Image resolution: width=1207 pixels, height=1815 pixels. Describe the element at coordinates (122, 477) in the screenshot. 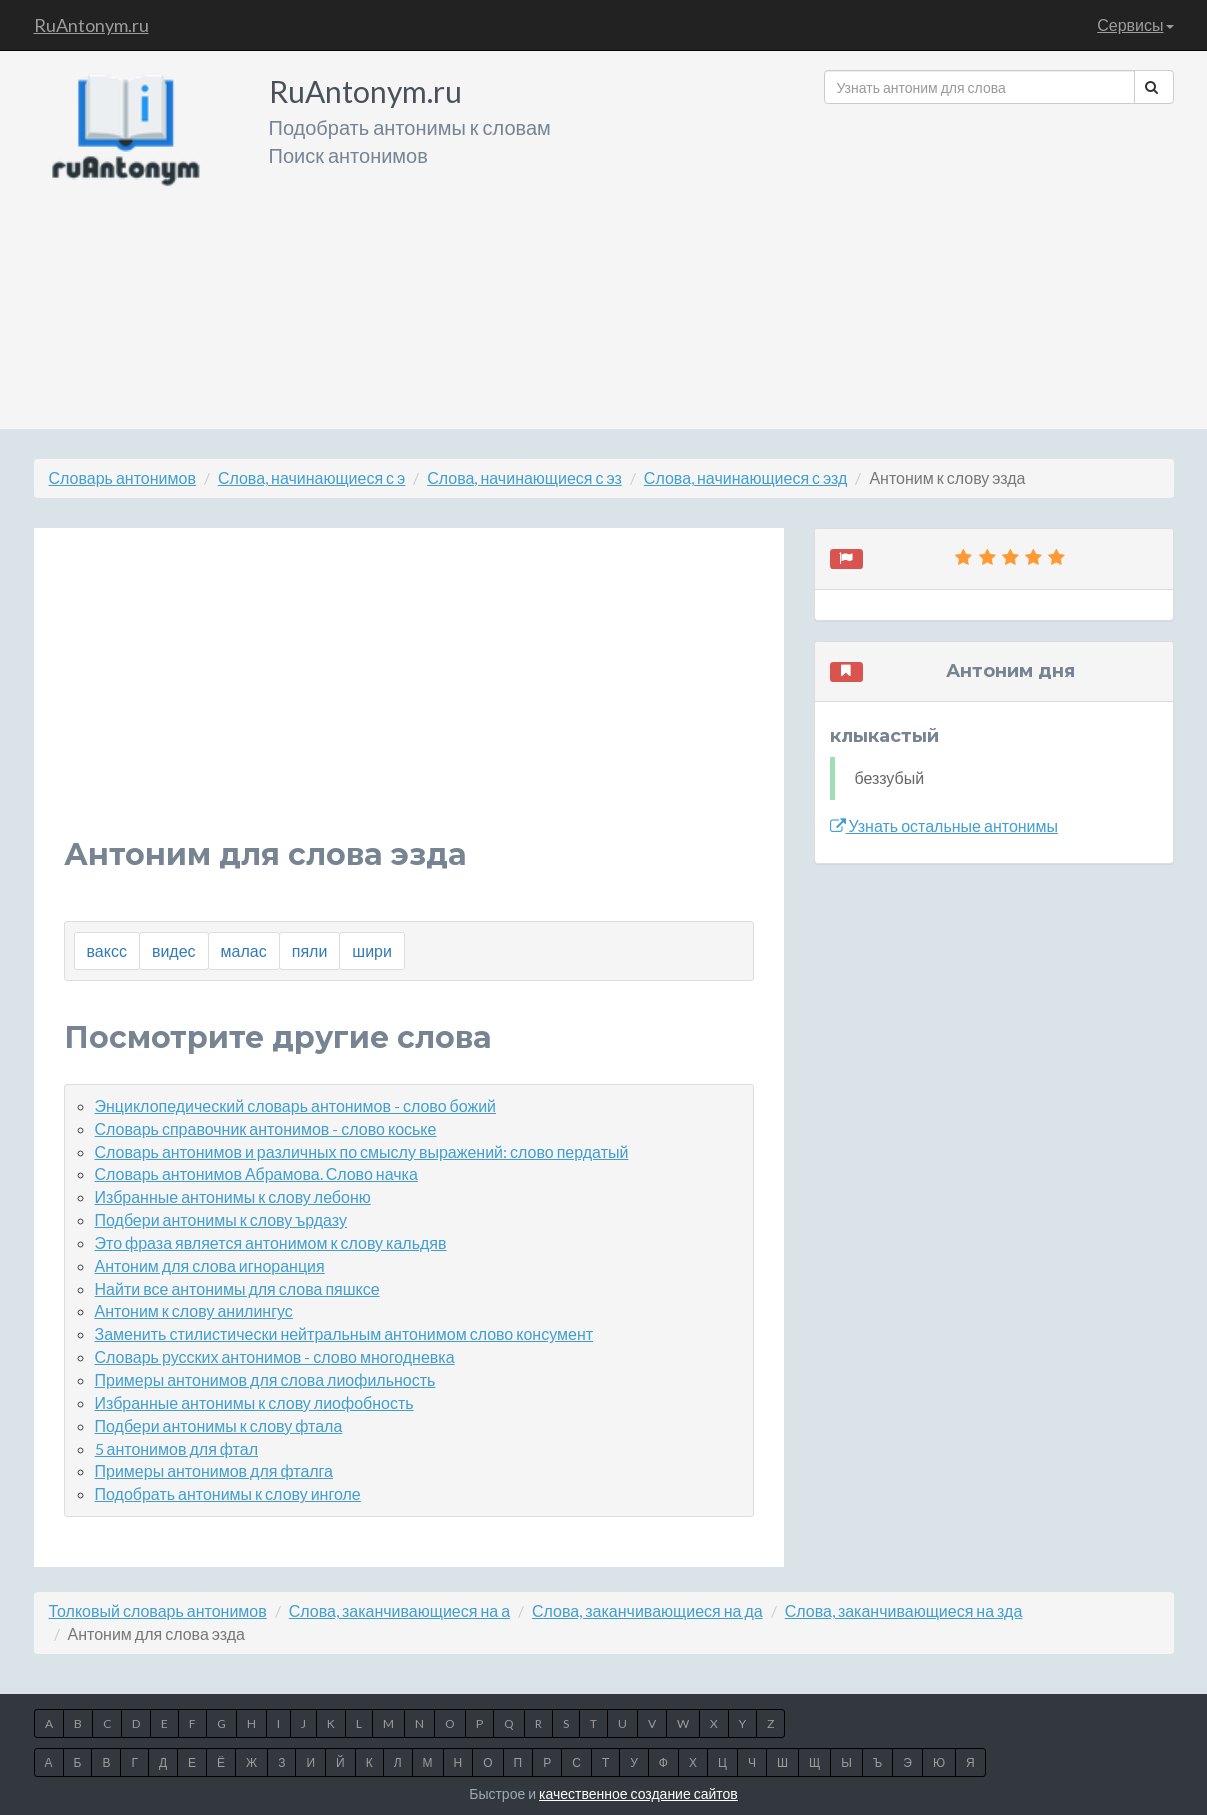

I see `Словарь антонимов` at that location.